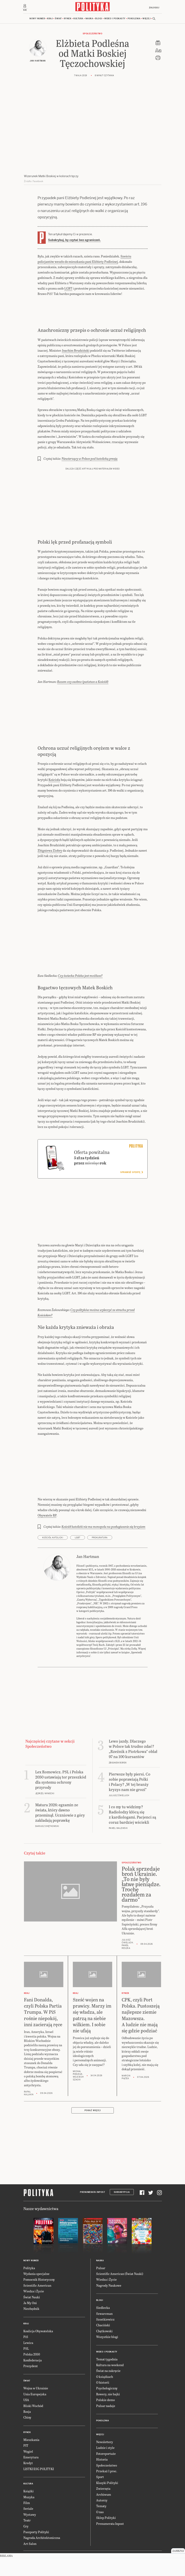 The width and height of the screenshot is (185, 2576). What do you see at coordinates (25, 2428) in the screenshot?
I see `Gry` at bounding box center [25, 2428].